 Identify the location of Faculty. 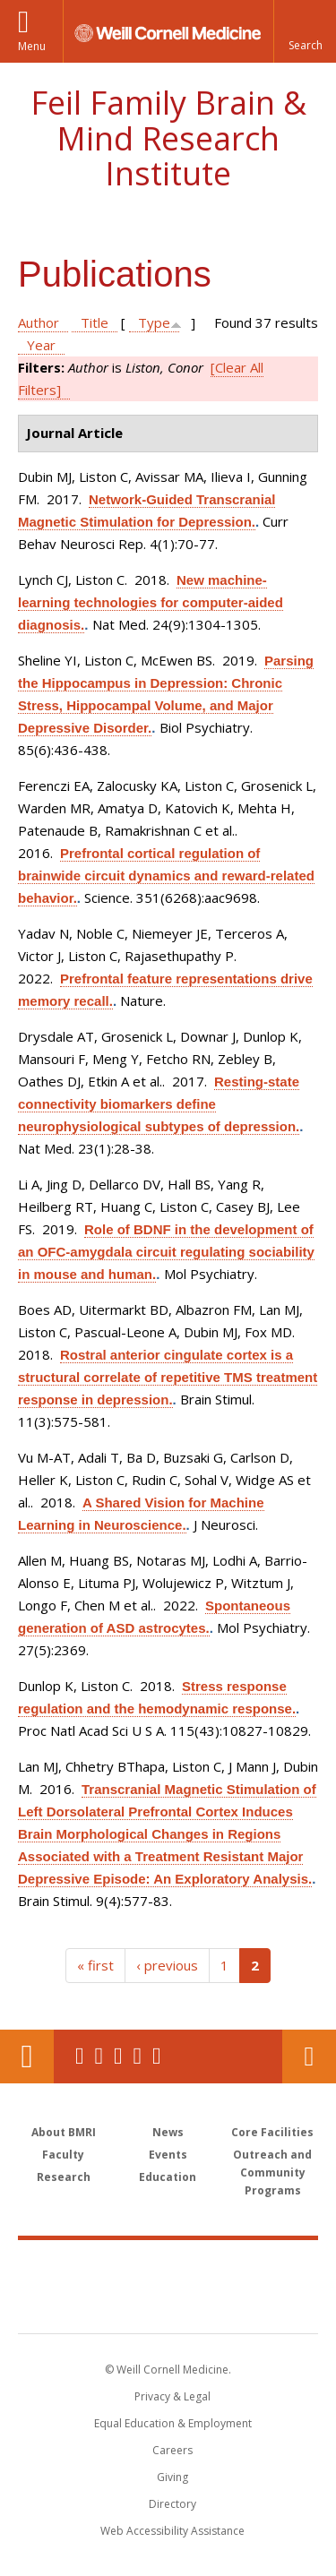
(63, 2154).